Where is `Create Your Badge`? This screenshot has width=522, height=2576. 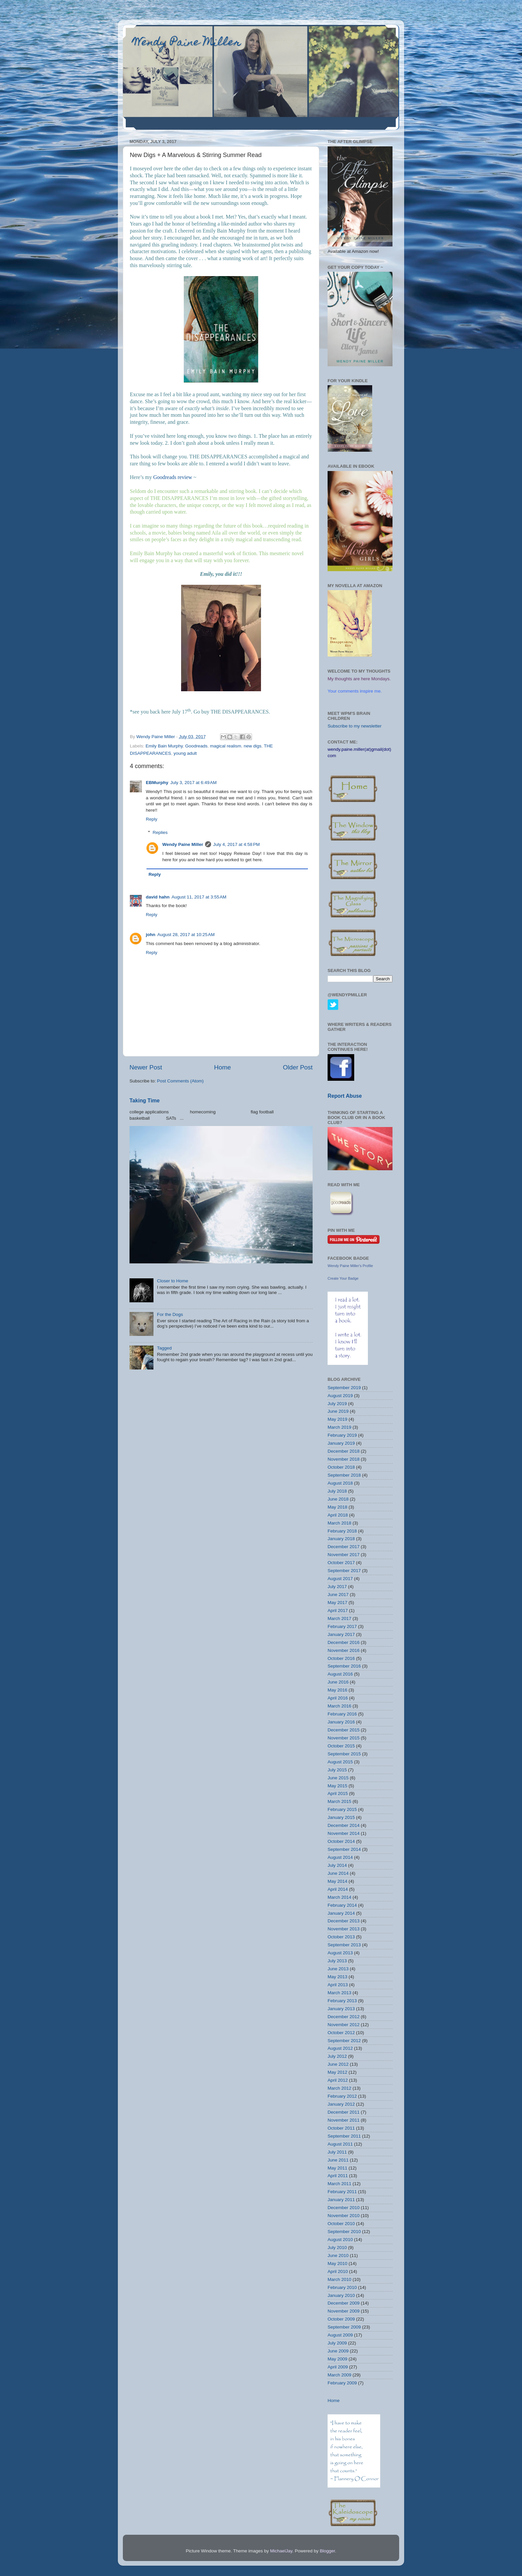 Create Your Badge is located at coordinates (343, 1278).